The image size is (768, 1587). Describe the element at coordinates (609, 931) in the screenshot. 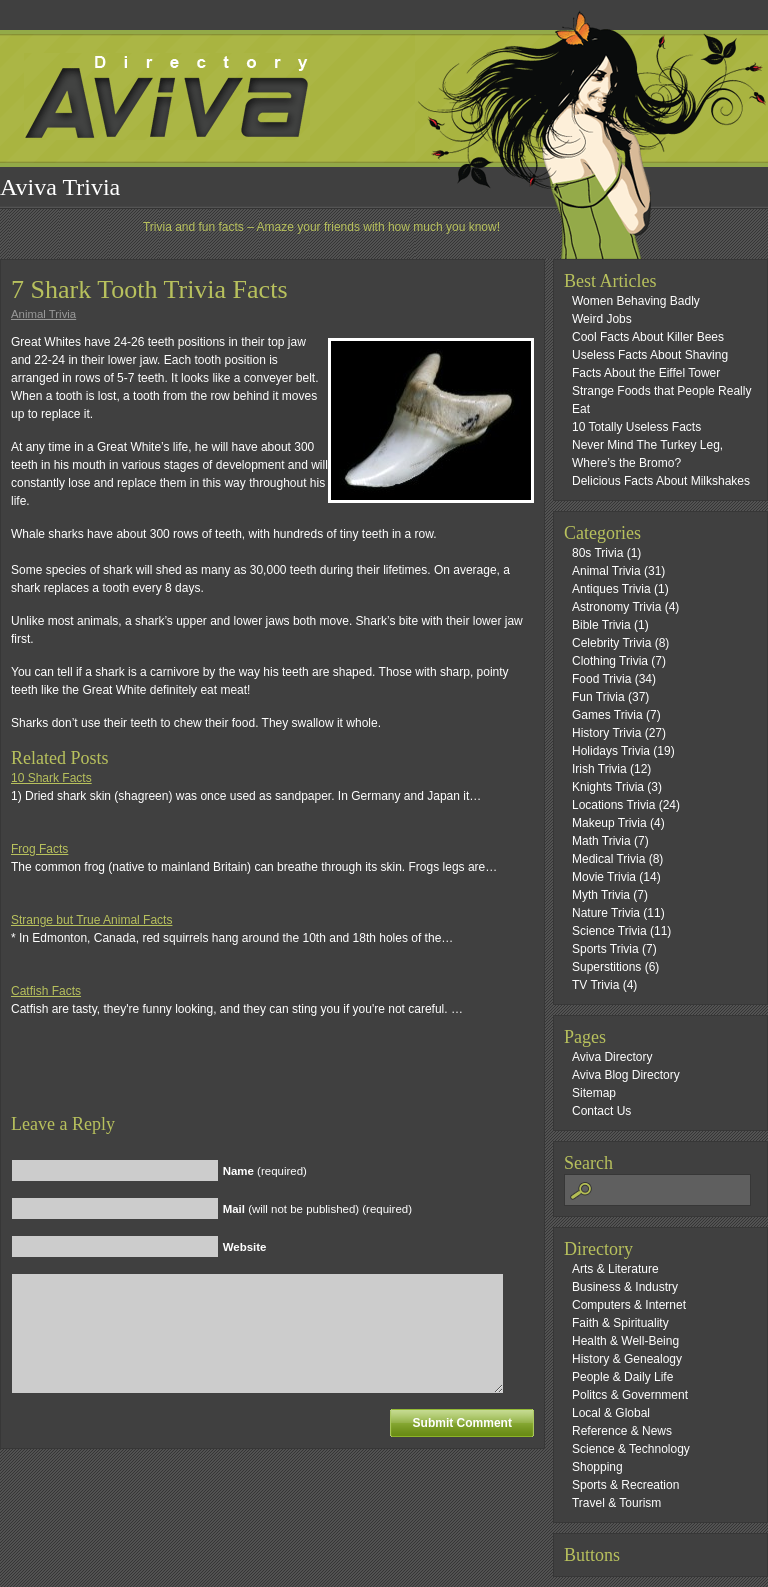

I see `Science Trivia` at that location.